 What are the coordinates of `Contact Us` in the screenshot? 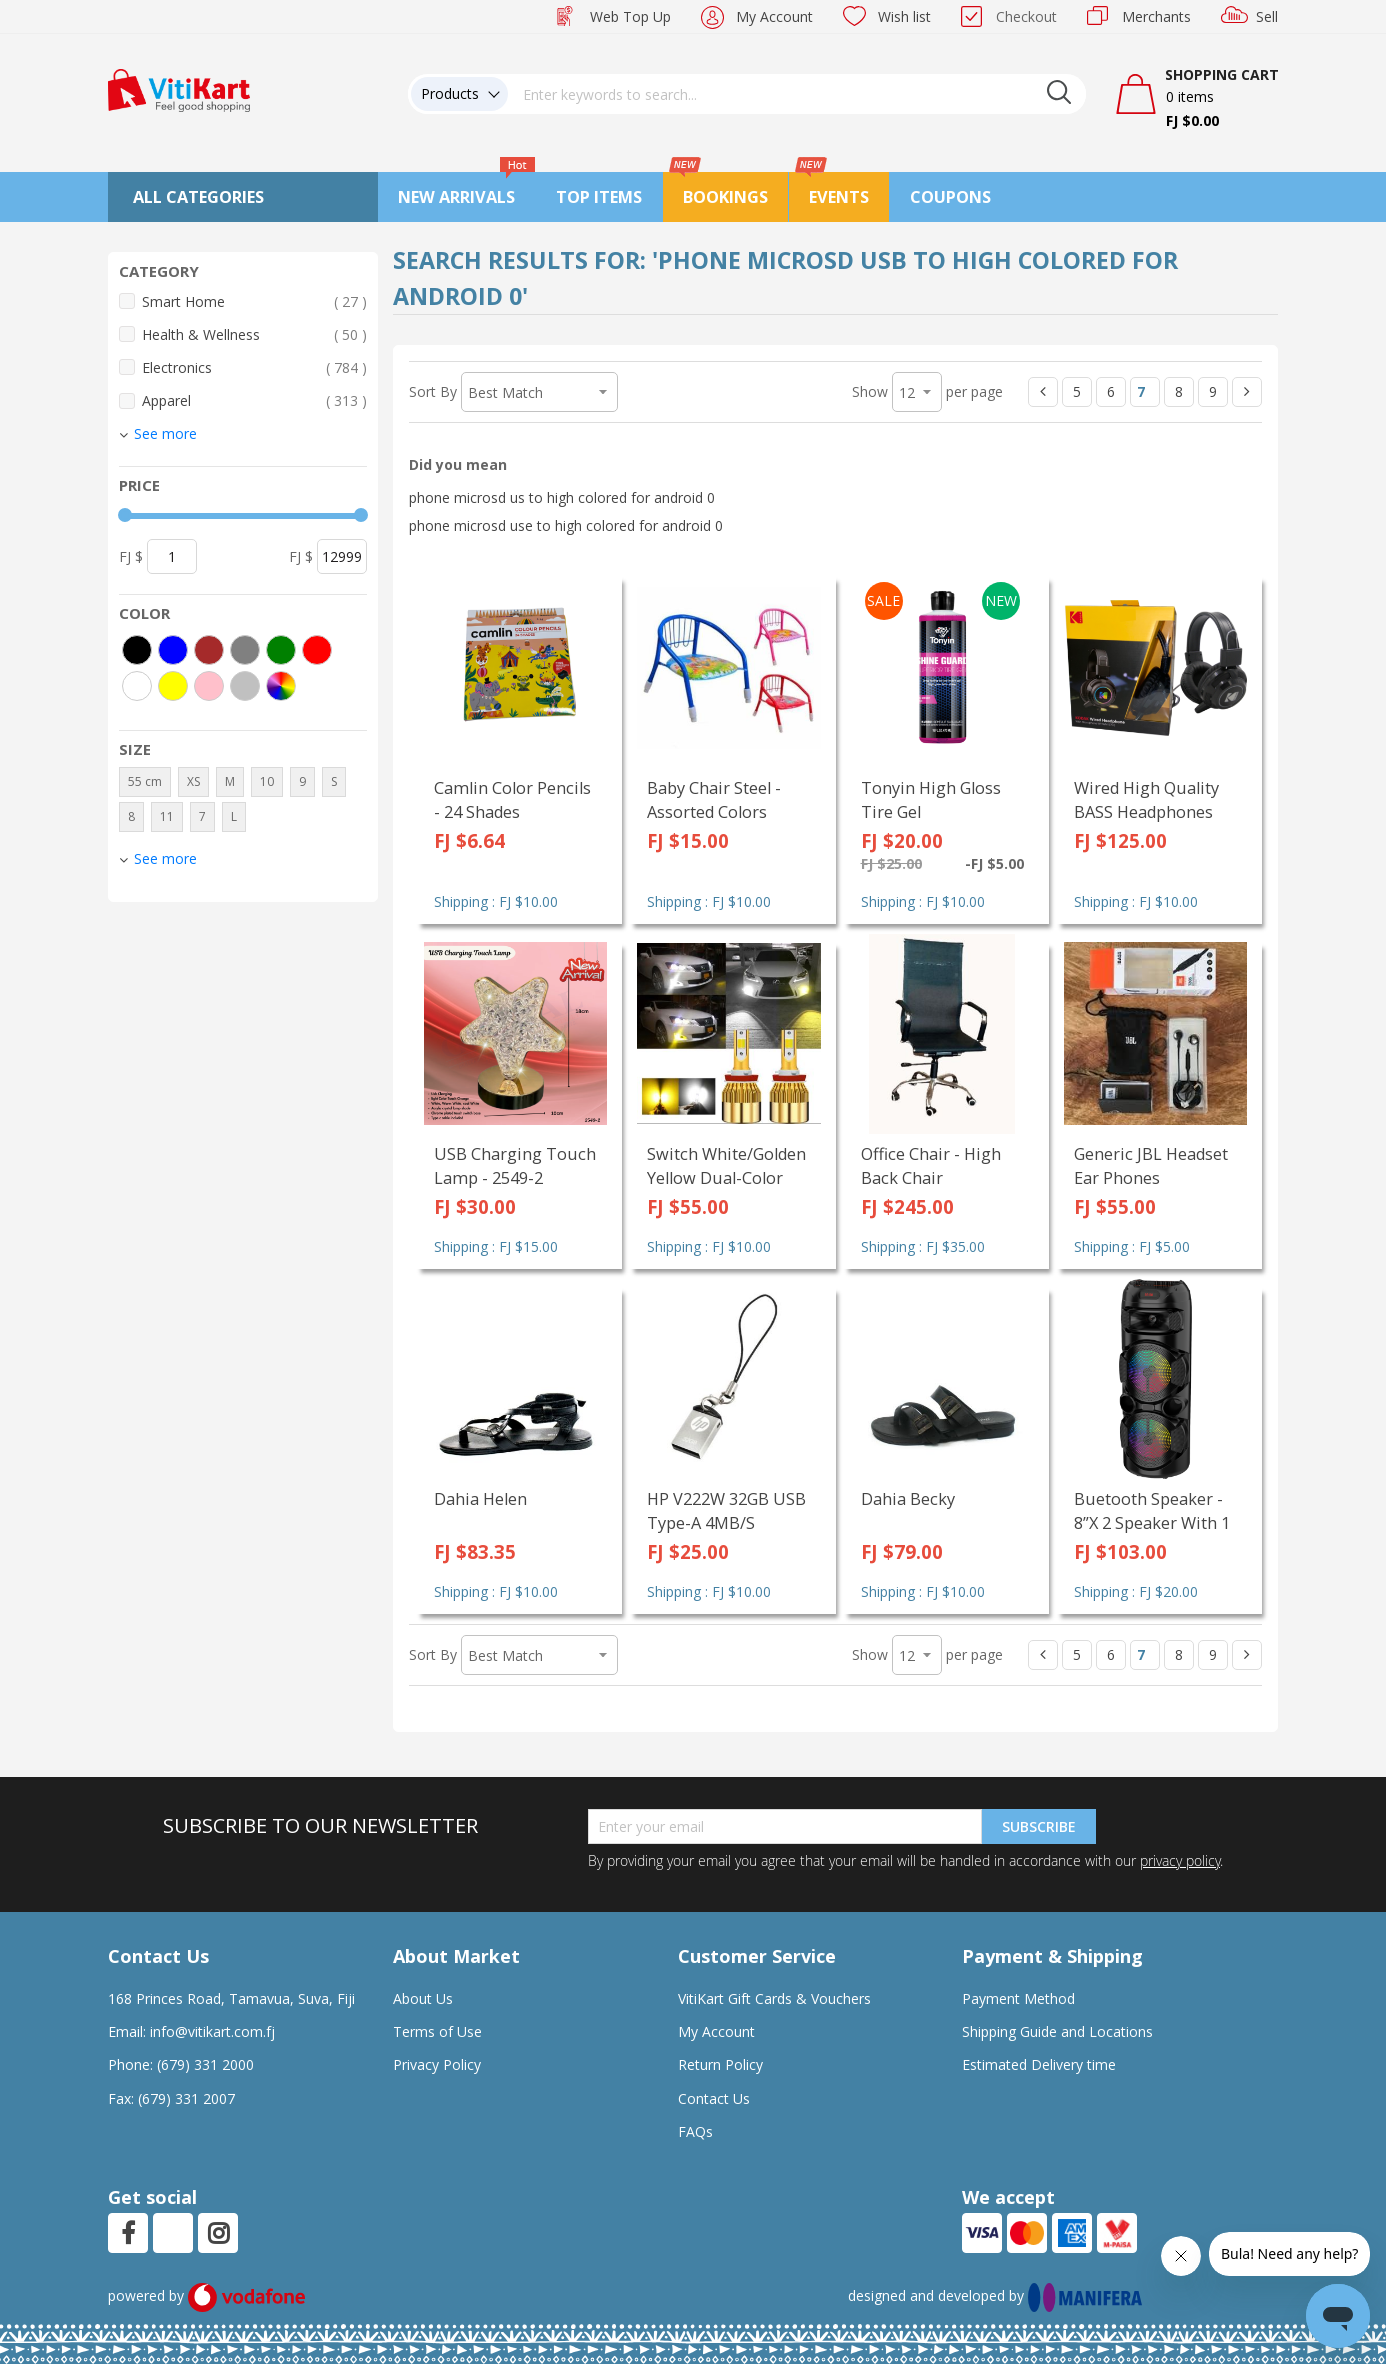 It's located at (714, 2098).